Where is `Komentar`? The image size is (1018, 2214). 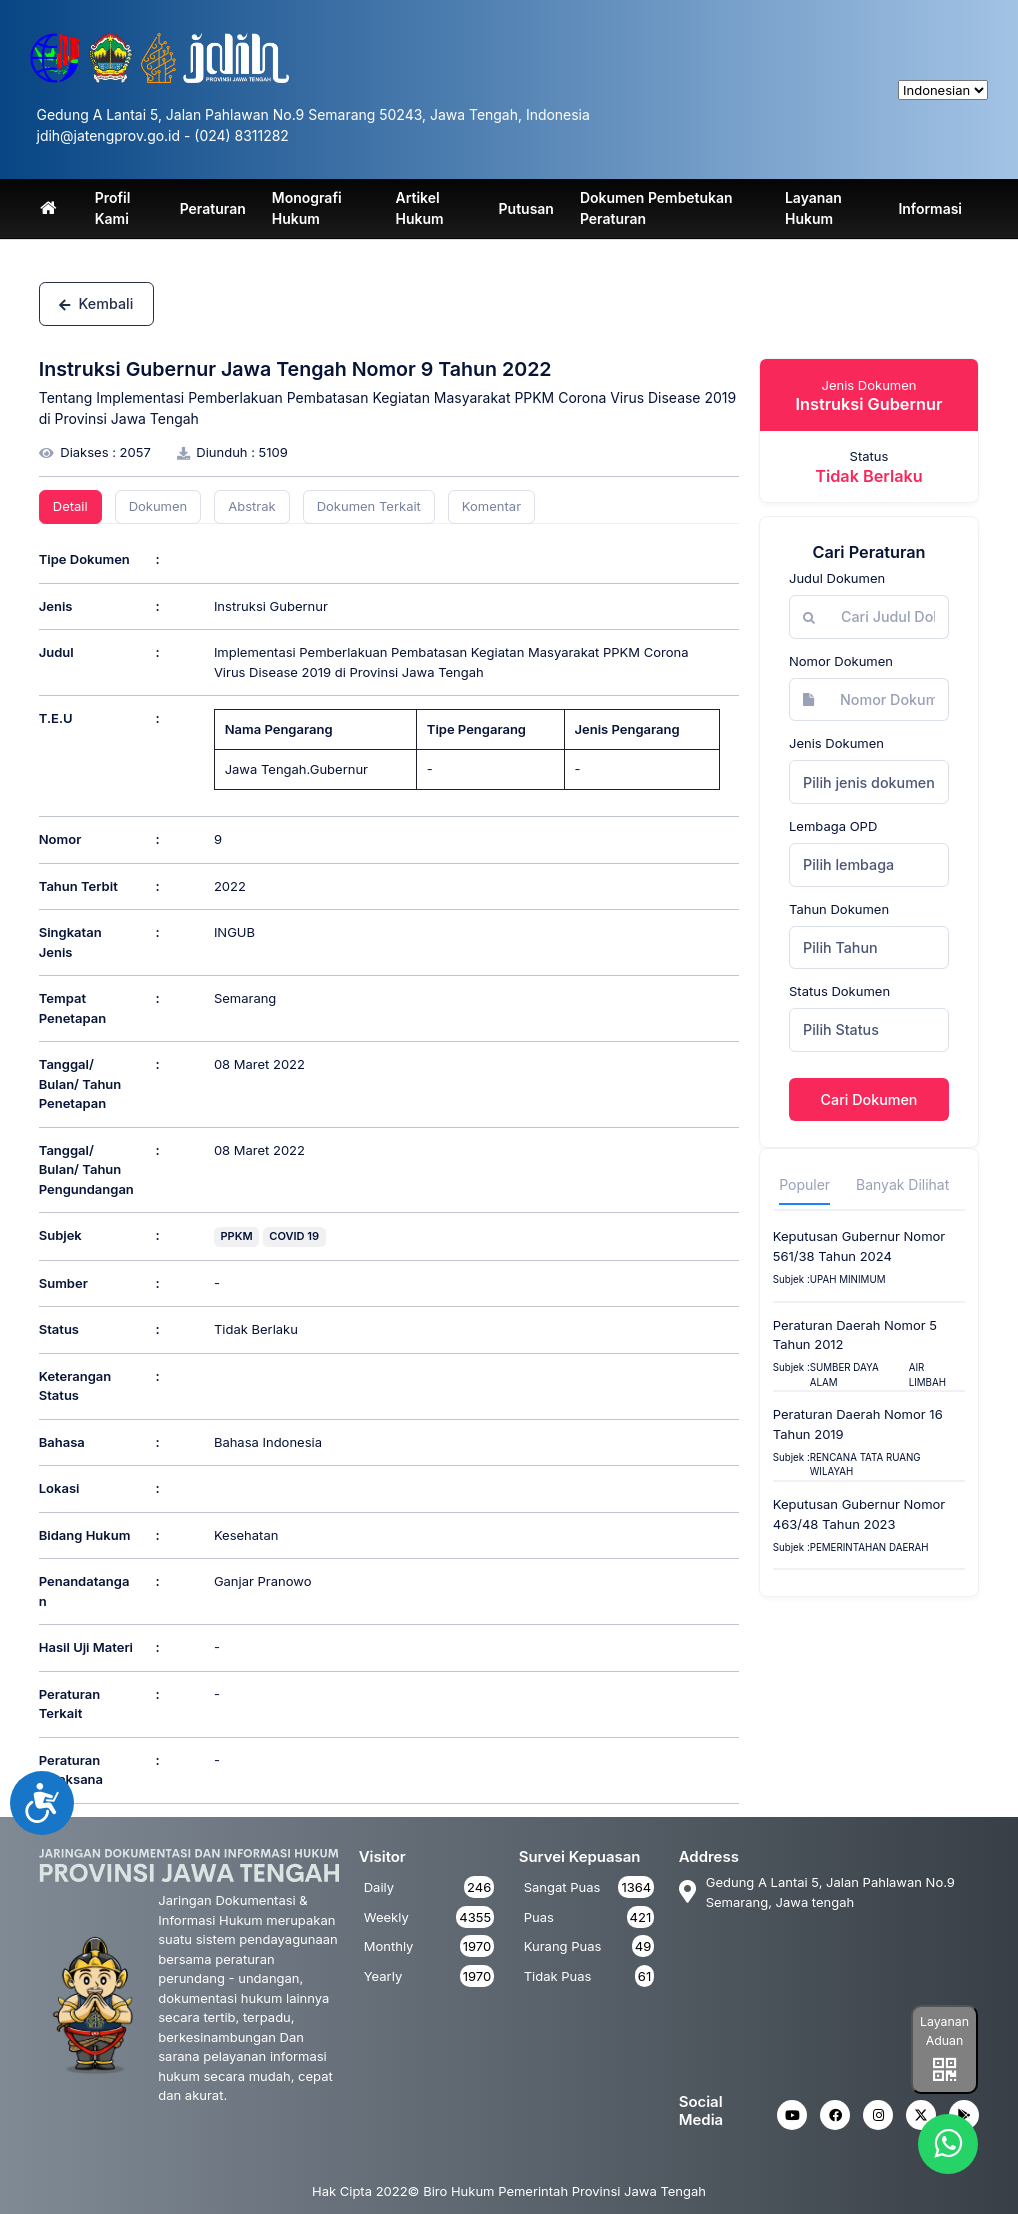
Komentar is located at coordinates (491, 506).